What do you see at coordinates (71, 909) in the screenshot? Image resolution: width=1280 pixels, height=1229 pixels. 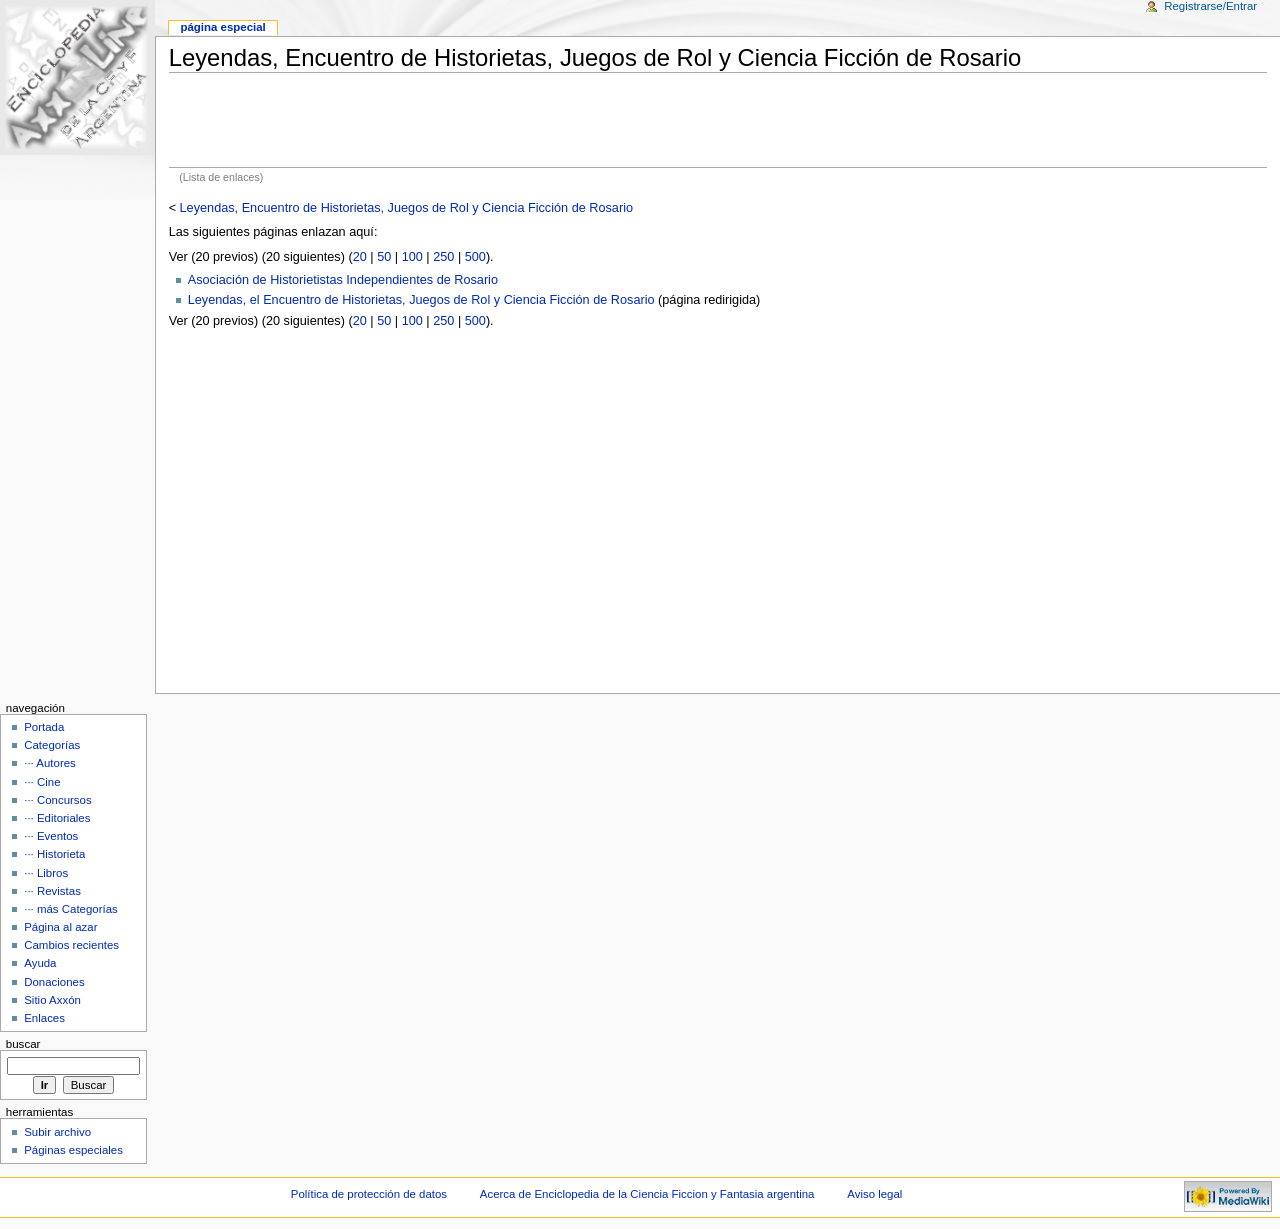 I see `··· más Categorías` at bounding box center [71, 909].